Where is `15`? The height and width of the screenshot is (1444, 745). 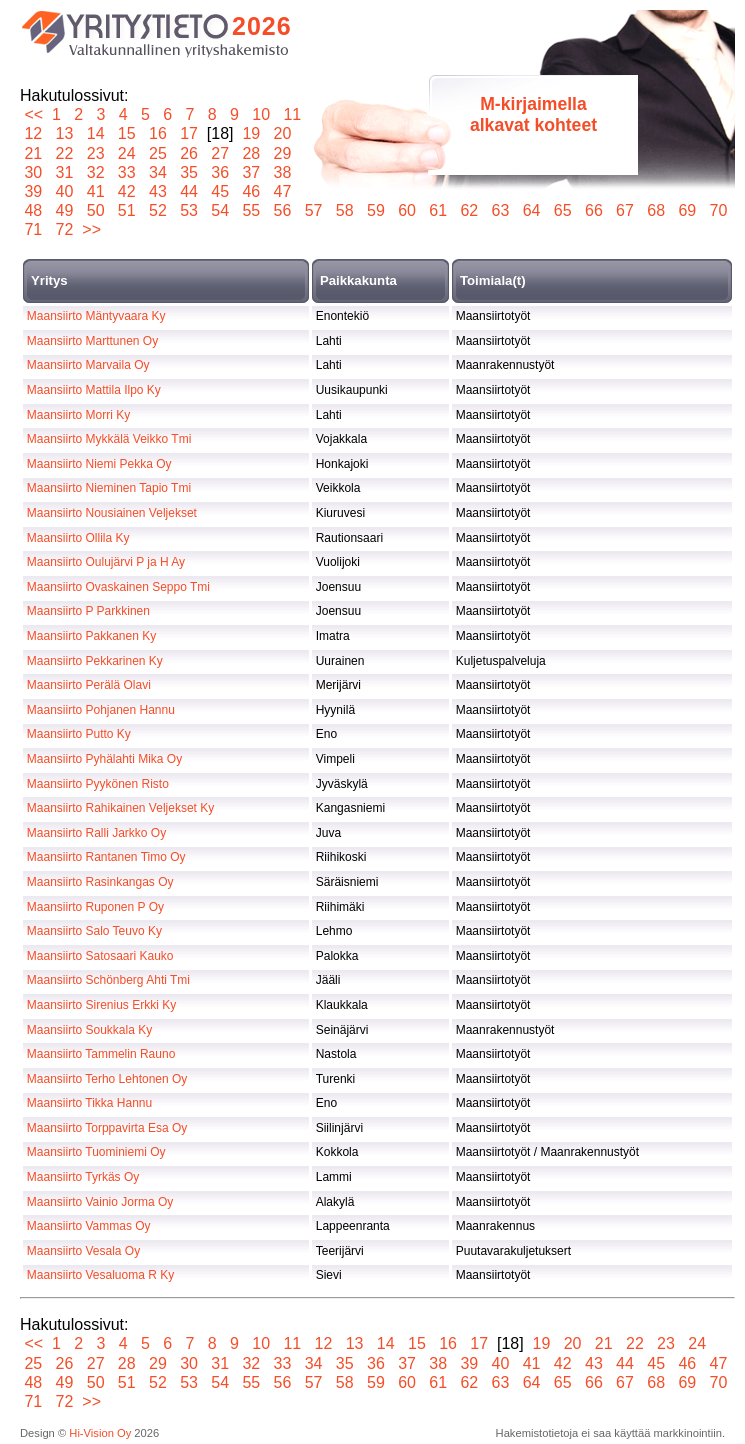
15 is located at coordinates (126, 133).